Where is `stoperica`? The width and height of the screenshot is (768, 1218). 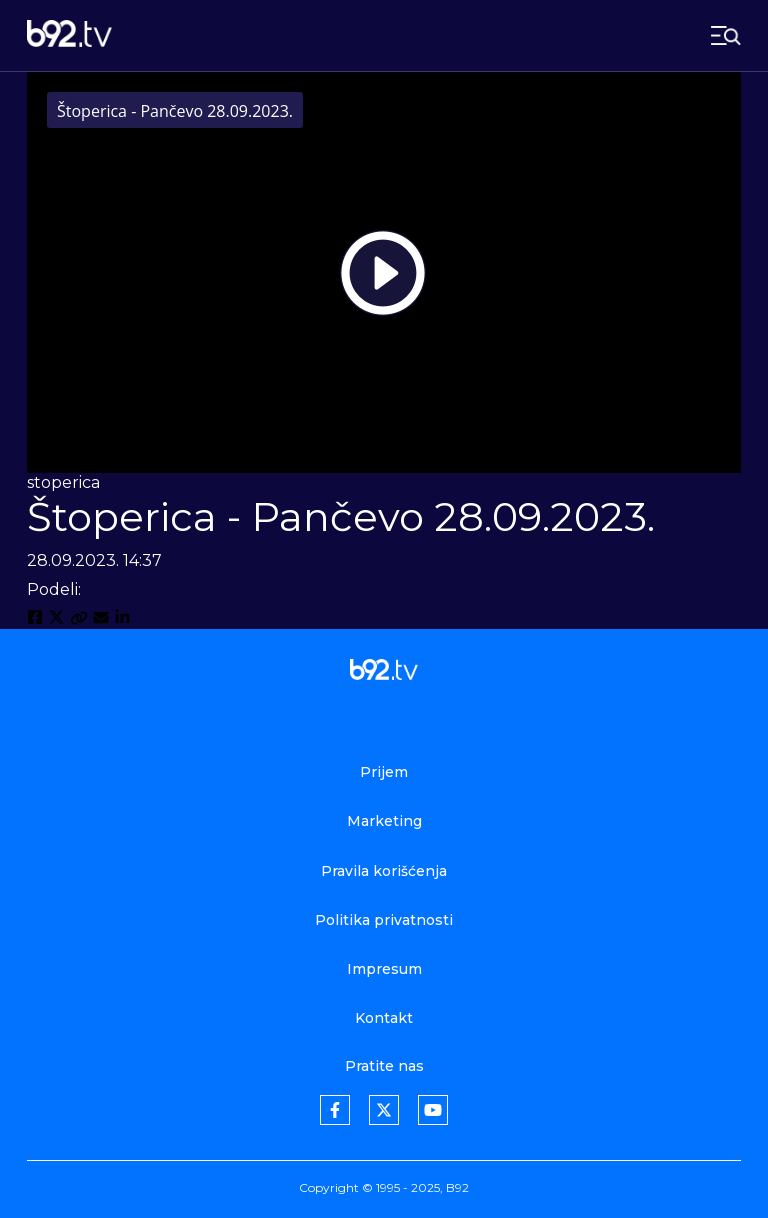
stoperica is located at coordinates (63, 482).